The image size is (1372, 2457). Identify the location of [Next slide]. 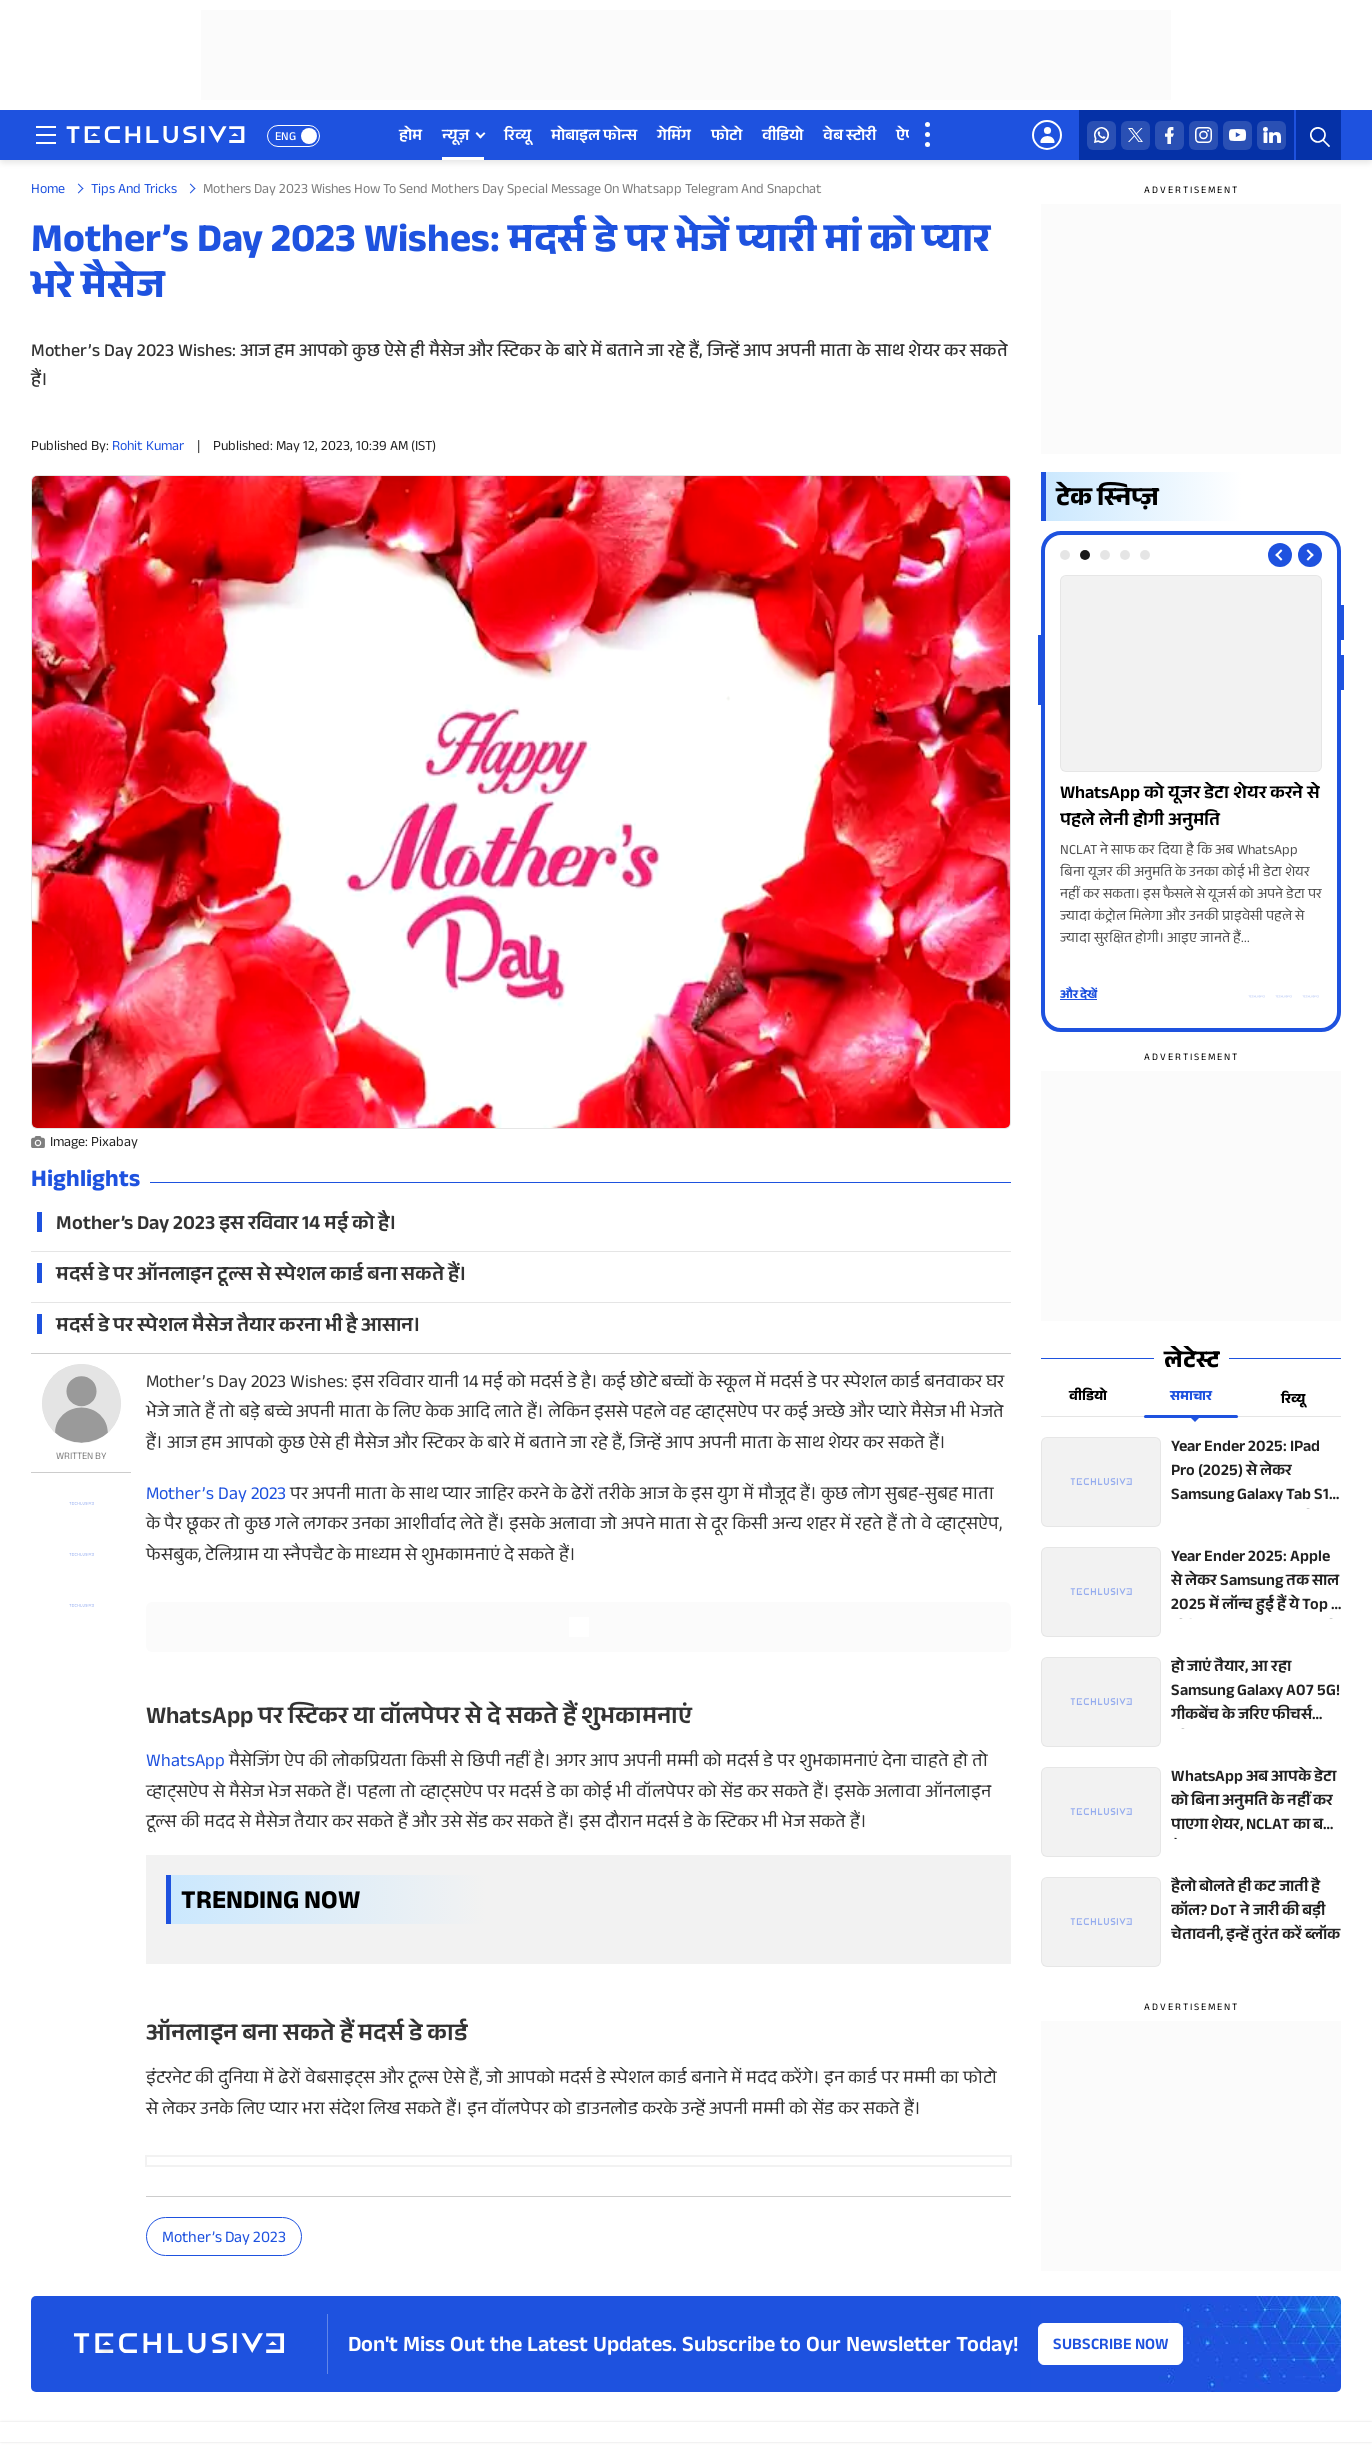
(1310, 555).